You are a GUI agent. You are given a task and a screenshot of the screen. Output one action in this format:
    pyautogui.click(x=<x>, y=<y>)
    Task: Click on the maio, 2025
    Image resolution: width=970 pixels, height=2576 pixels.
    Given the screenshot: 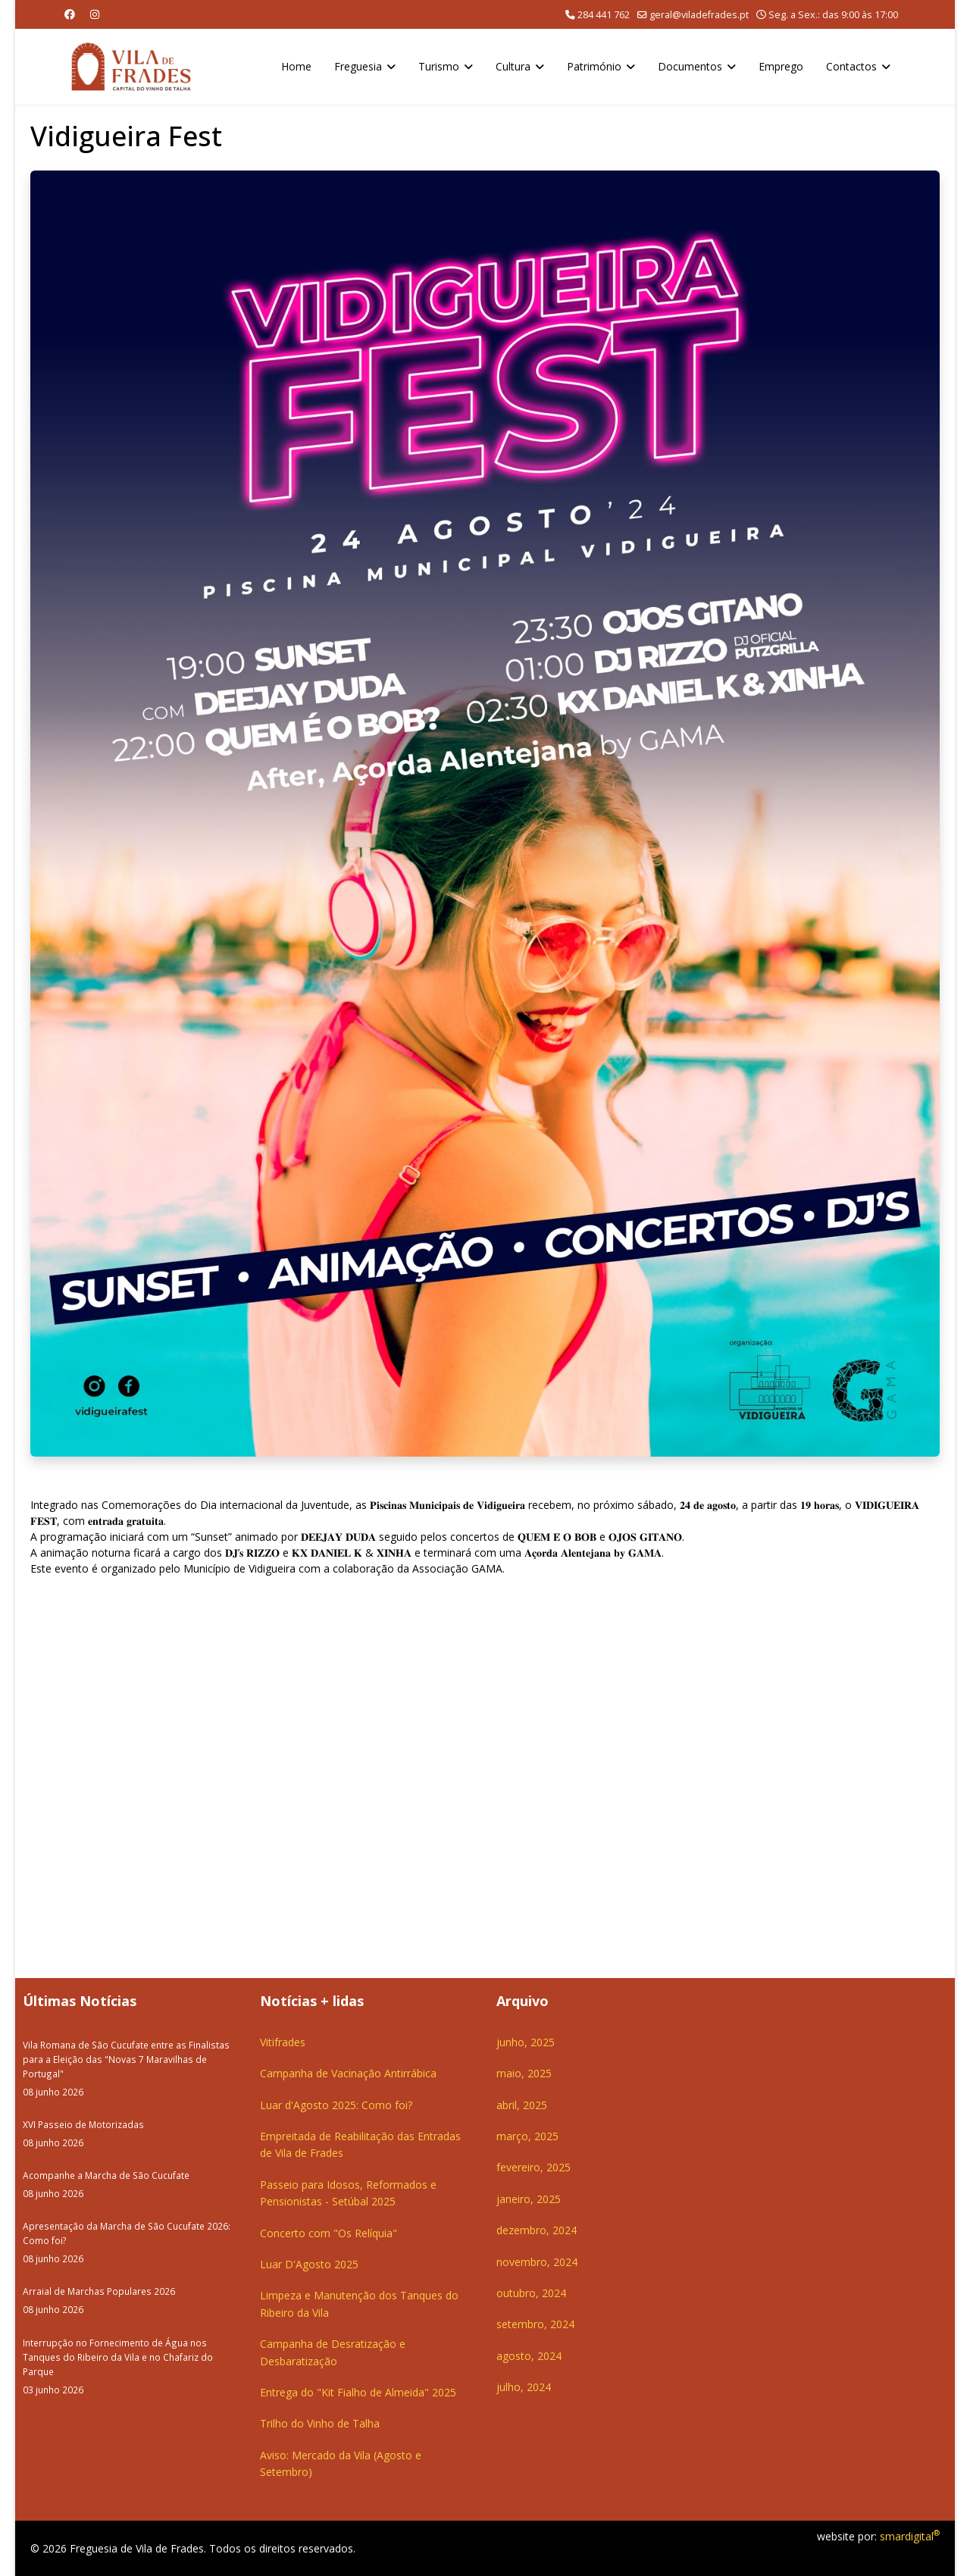 What is the action you would take?
    pyautogui.click(x=524, y=2073)
    